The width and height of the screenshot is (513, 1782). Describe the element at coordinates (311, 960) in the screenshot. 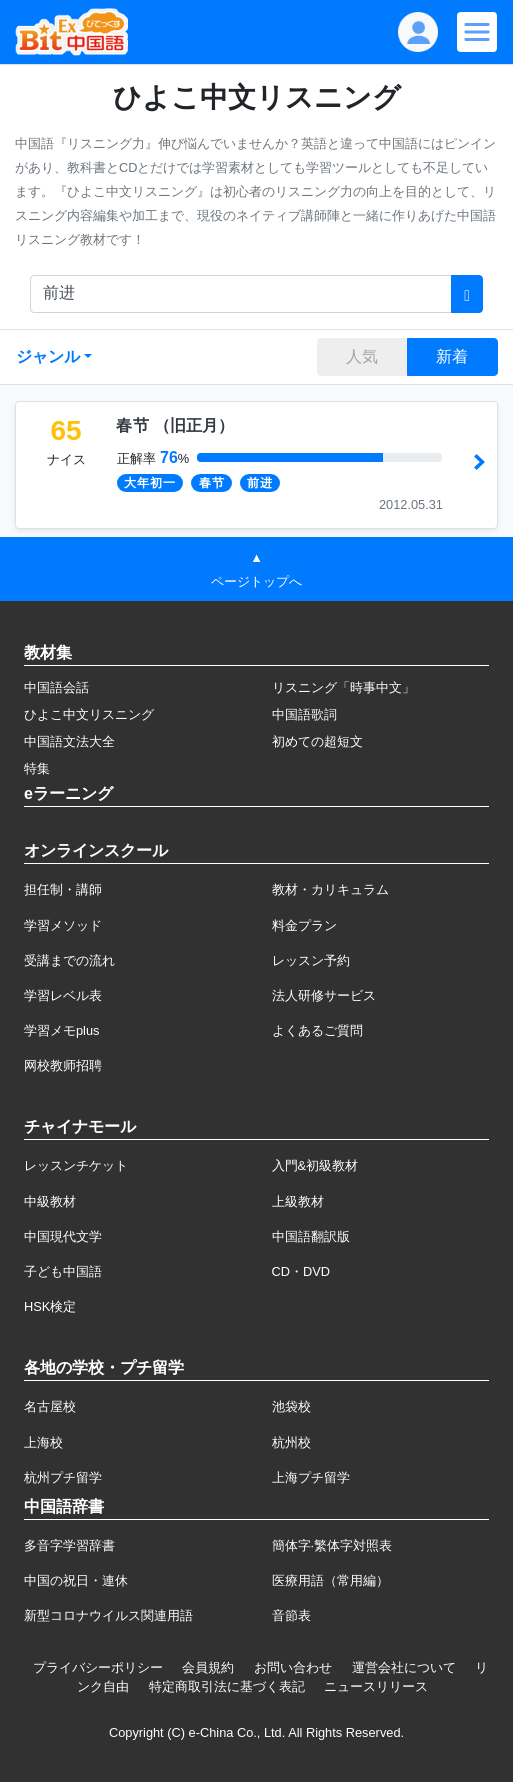

I see `レッスン予約` at that location.